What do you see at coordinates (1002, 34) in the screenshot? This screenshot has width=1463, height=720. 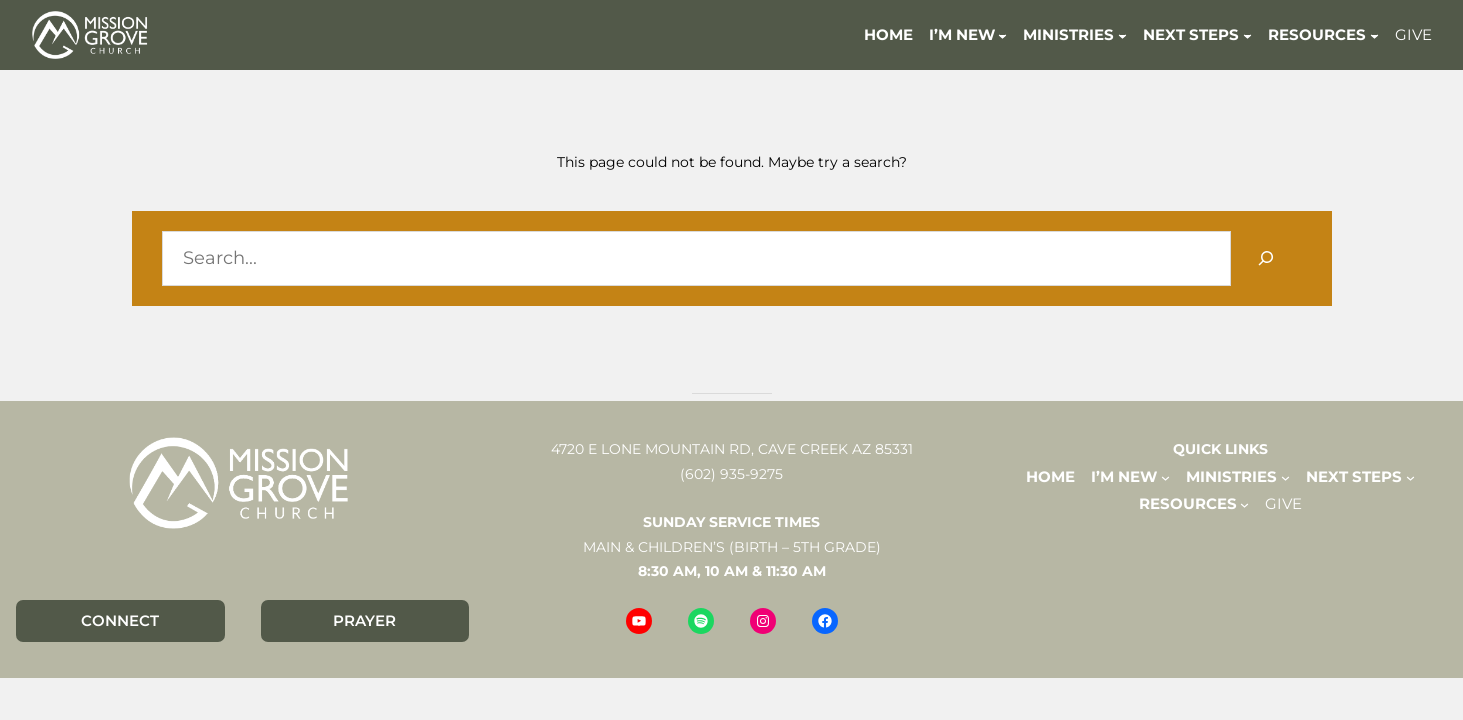 I see `[I'M NEW submenu]` at bounding box center [1002, 34].